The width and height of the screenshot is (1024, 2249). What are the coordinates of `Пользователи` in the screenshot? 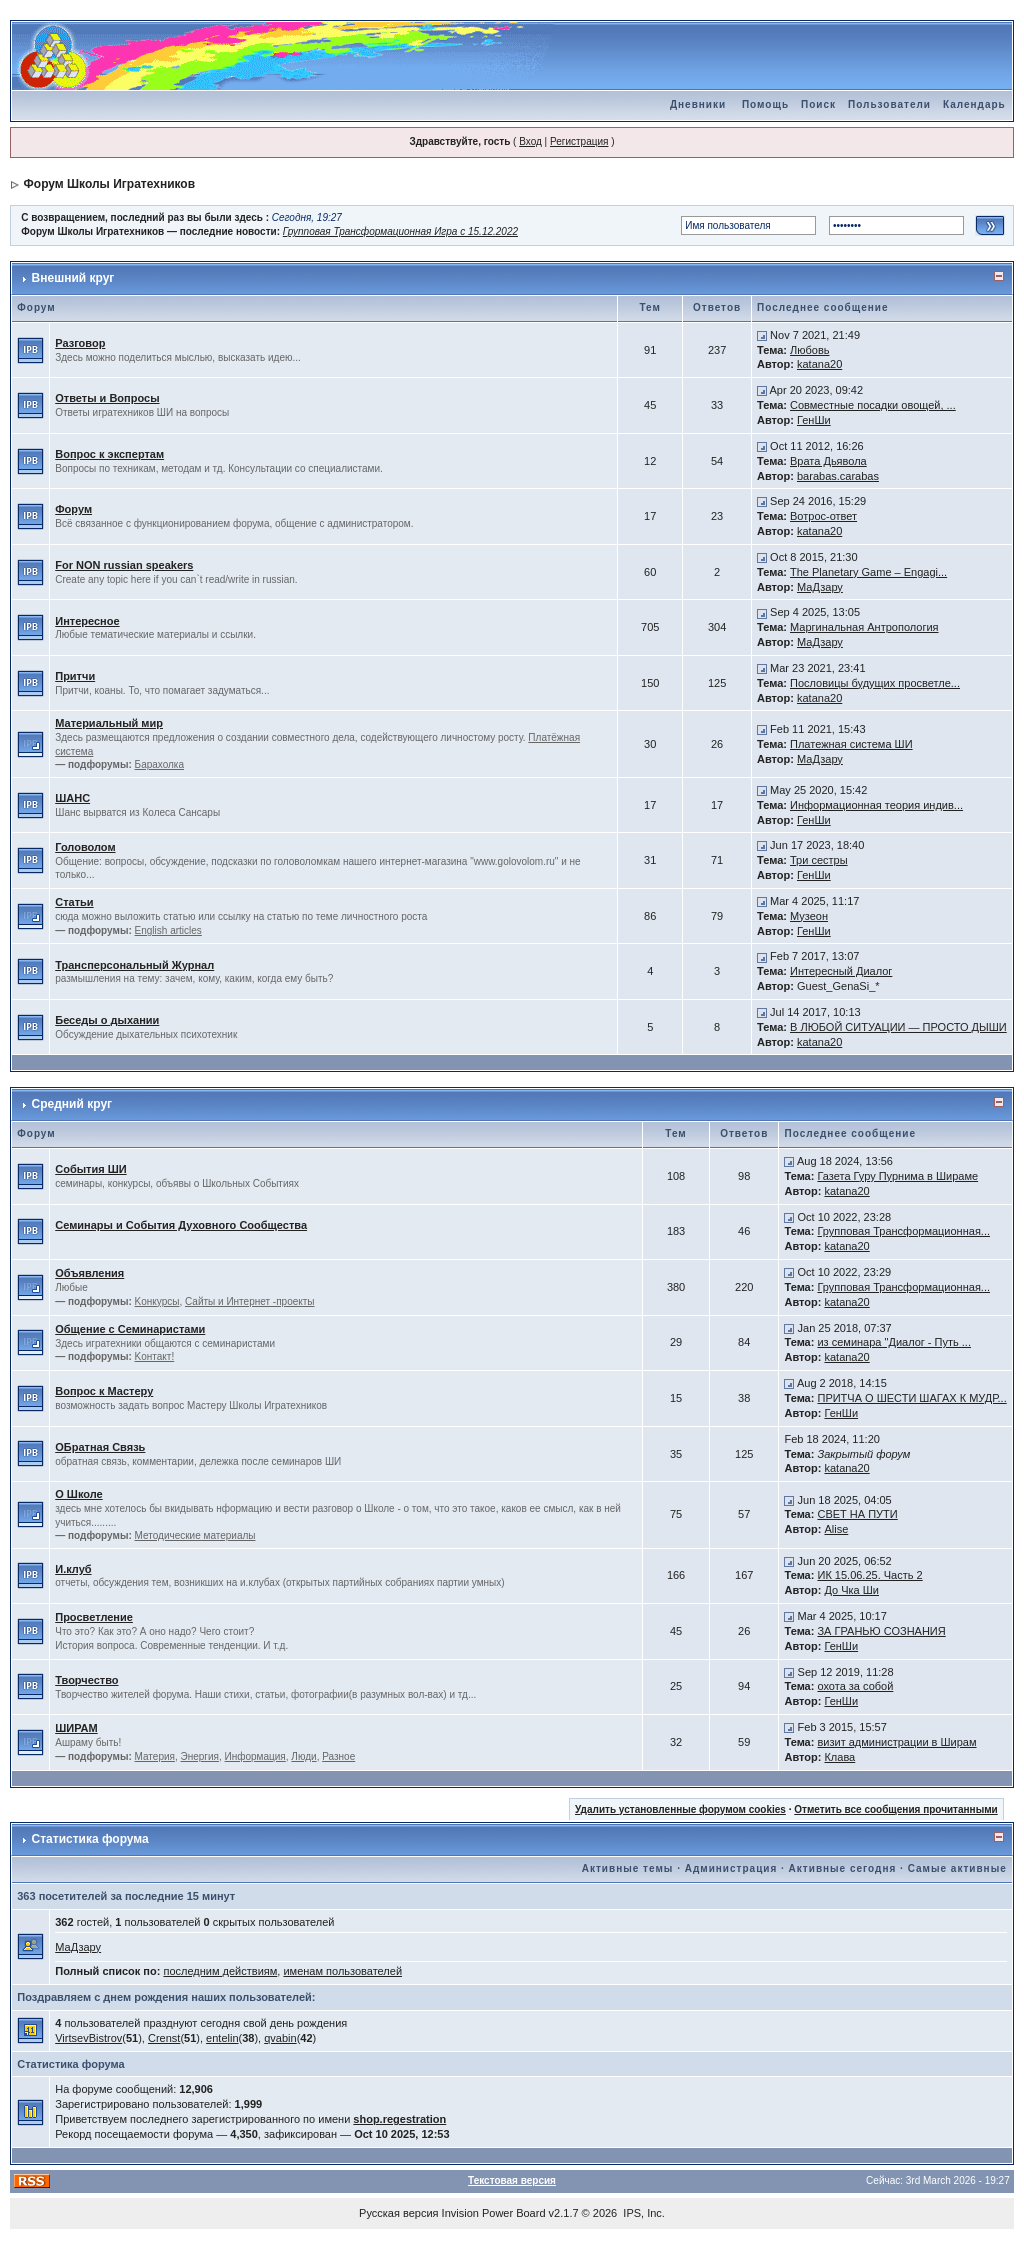 It's located at (889, 104).